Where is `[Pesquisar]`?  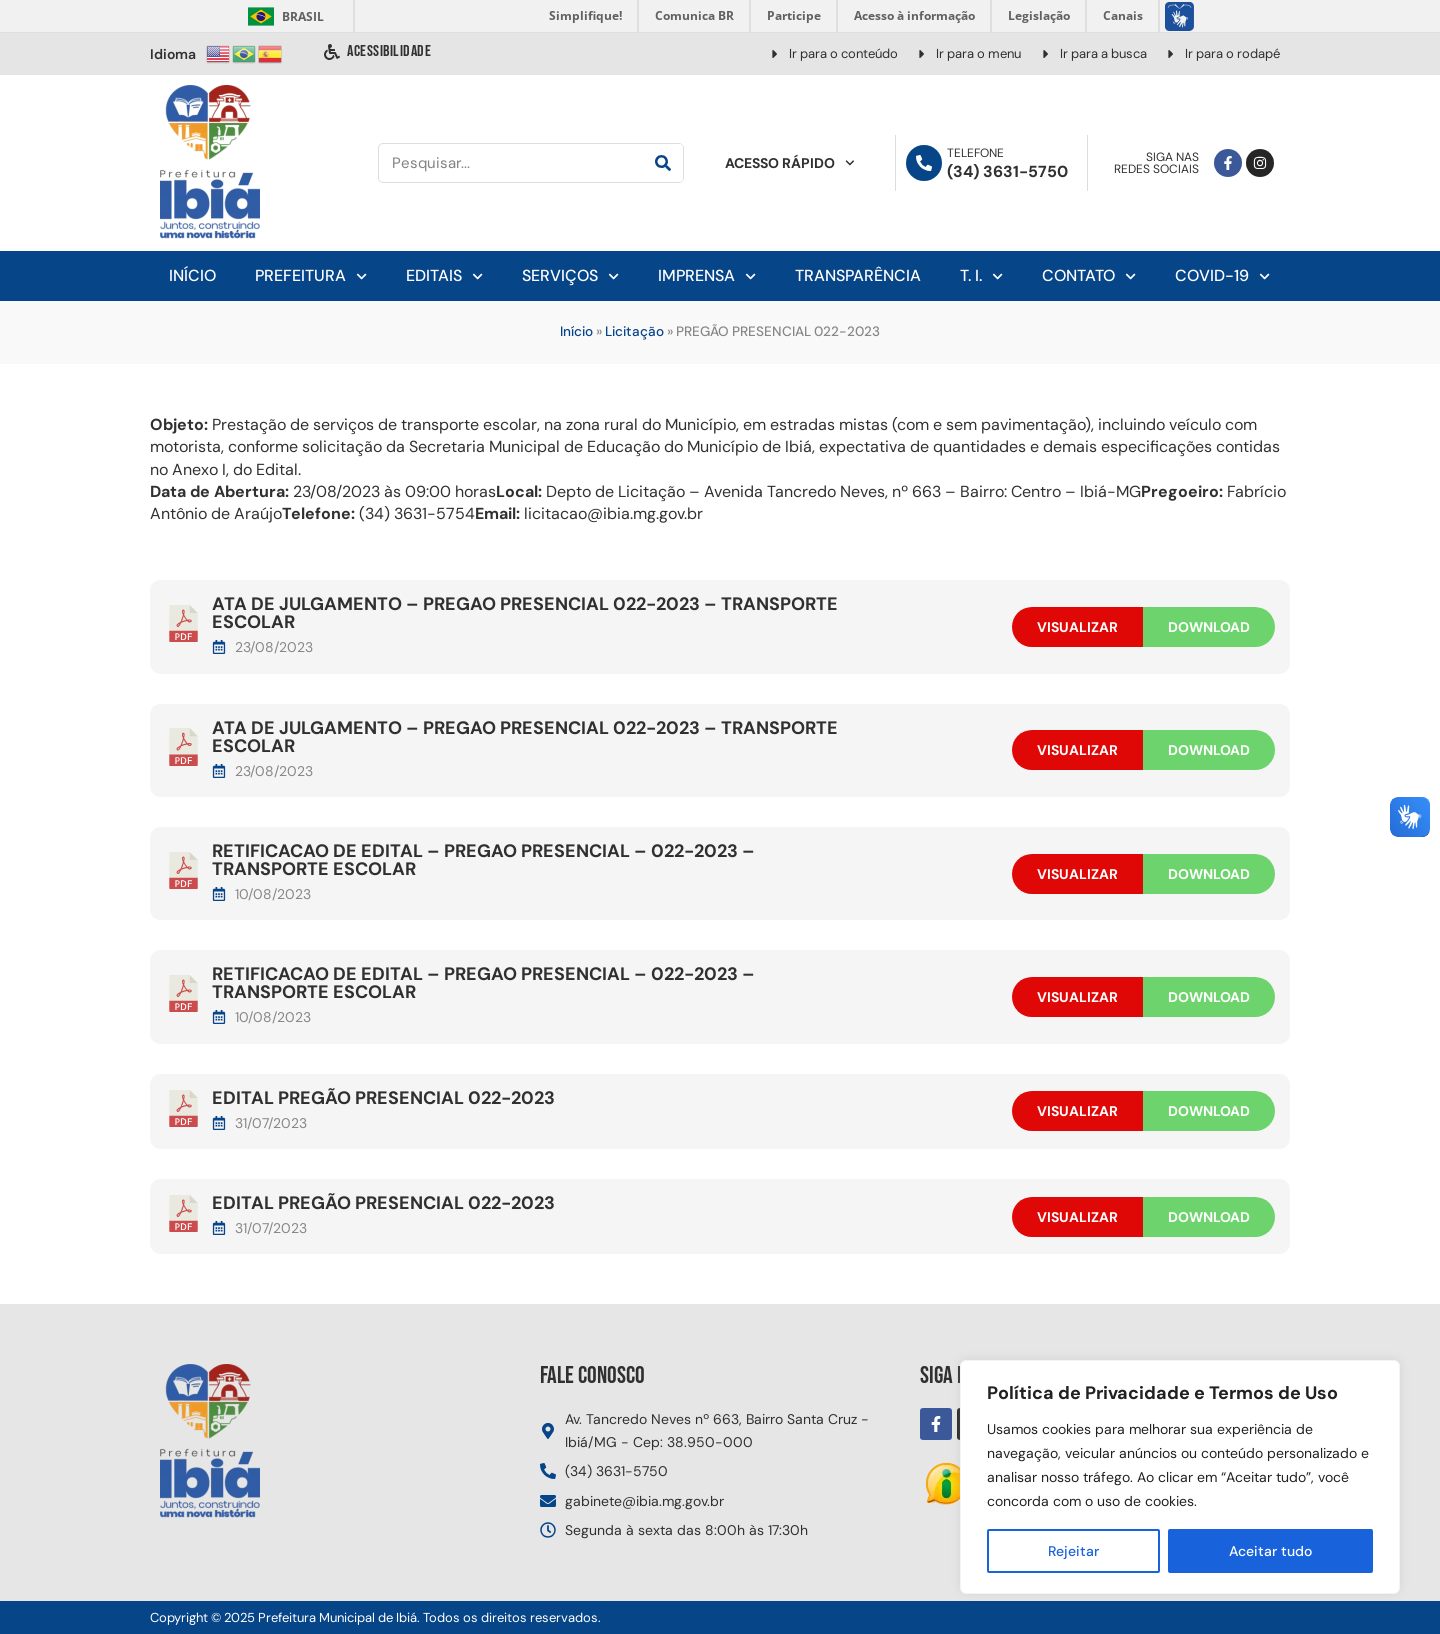
[Pesquisar] is located at coordinates (663, 163).